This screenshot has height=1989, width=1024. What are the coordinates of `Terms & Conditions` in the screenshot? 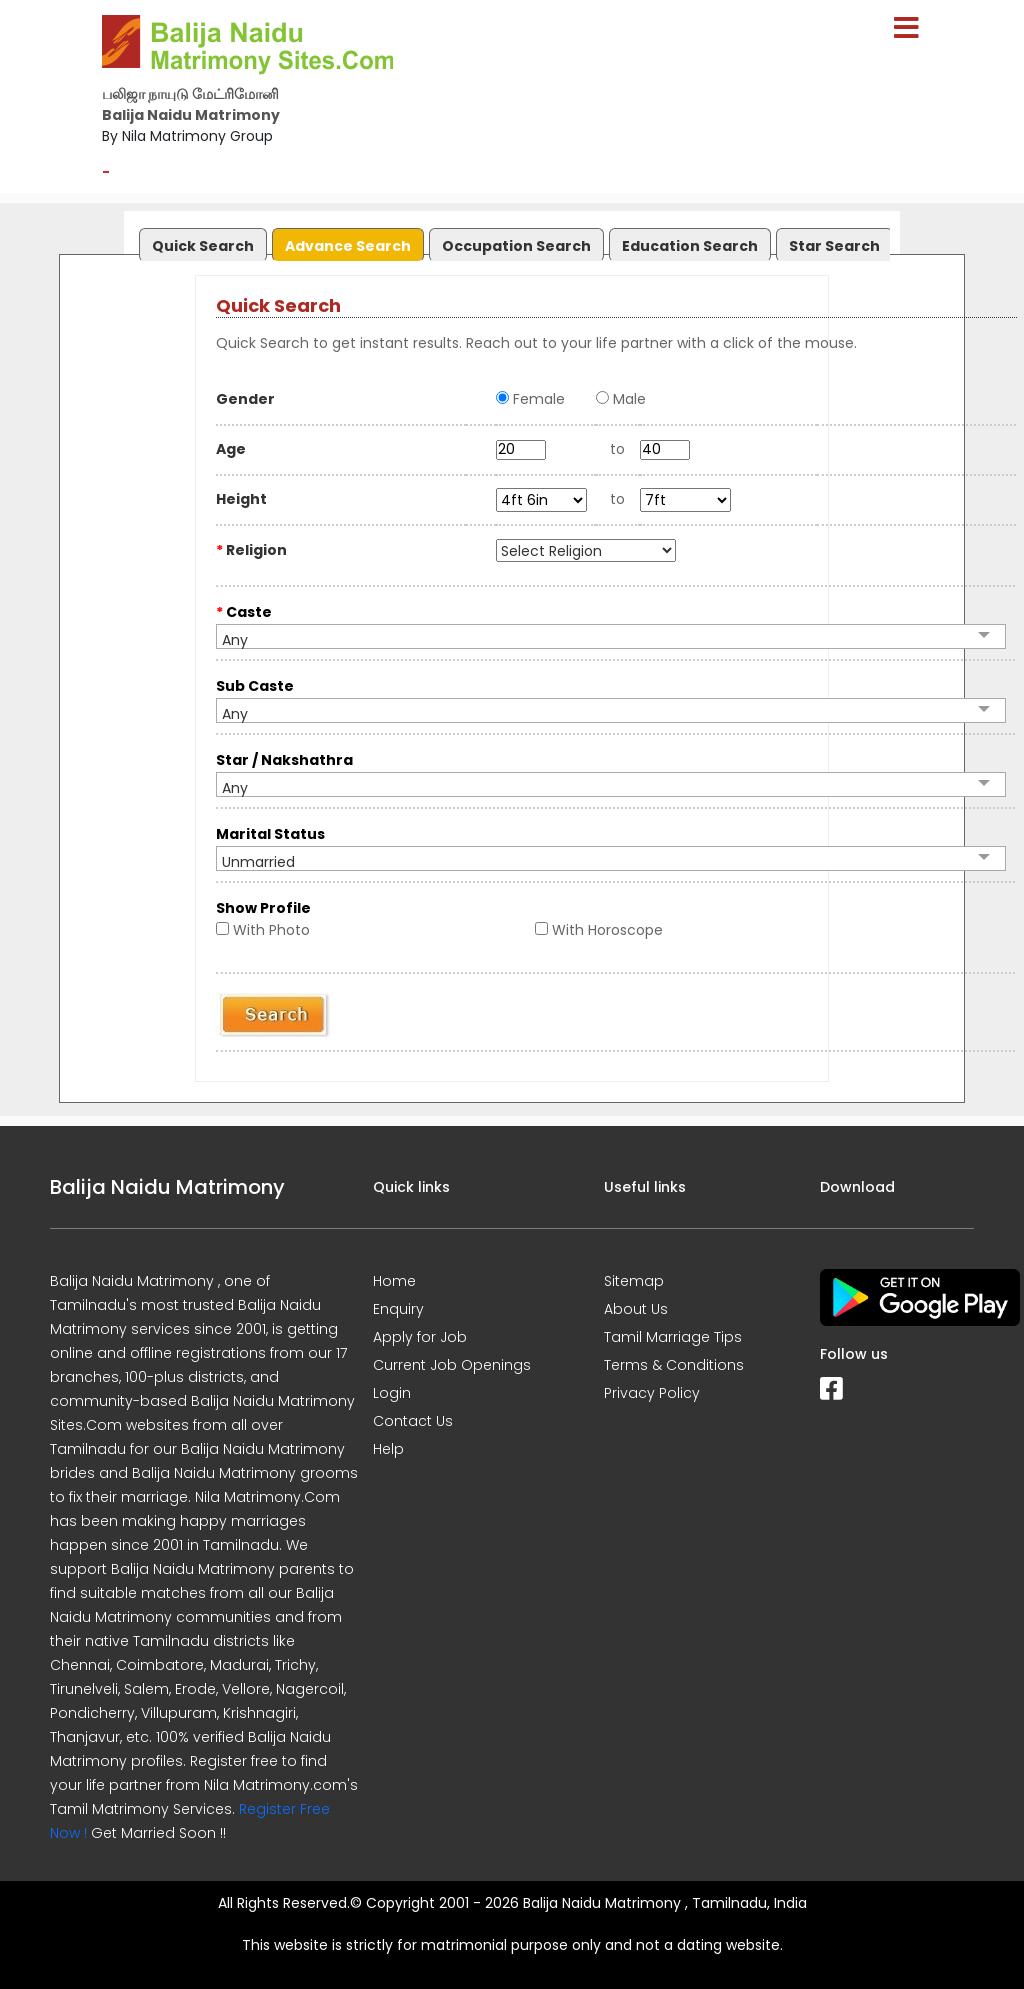 It's located at (674, 1365).